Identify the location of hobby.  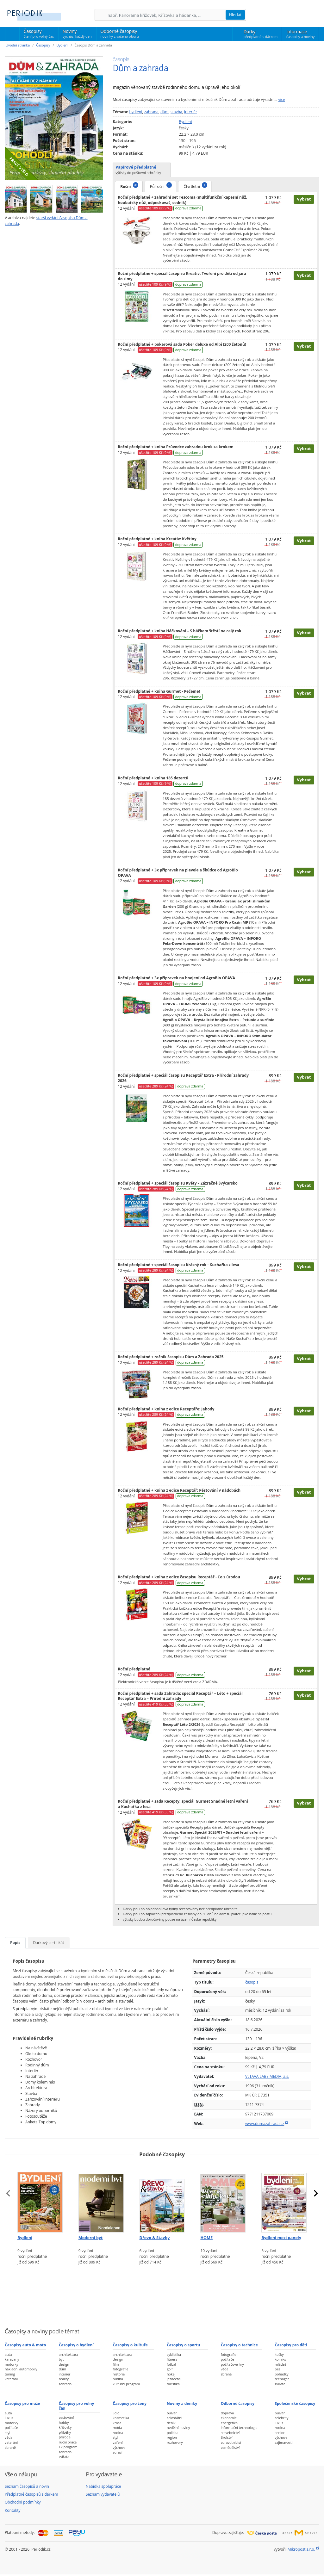
(64, 2422).